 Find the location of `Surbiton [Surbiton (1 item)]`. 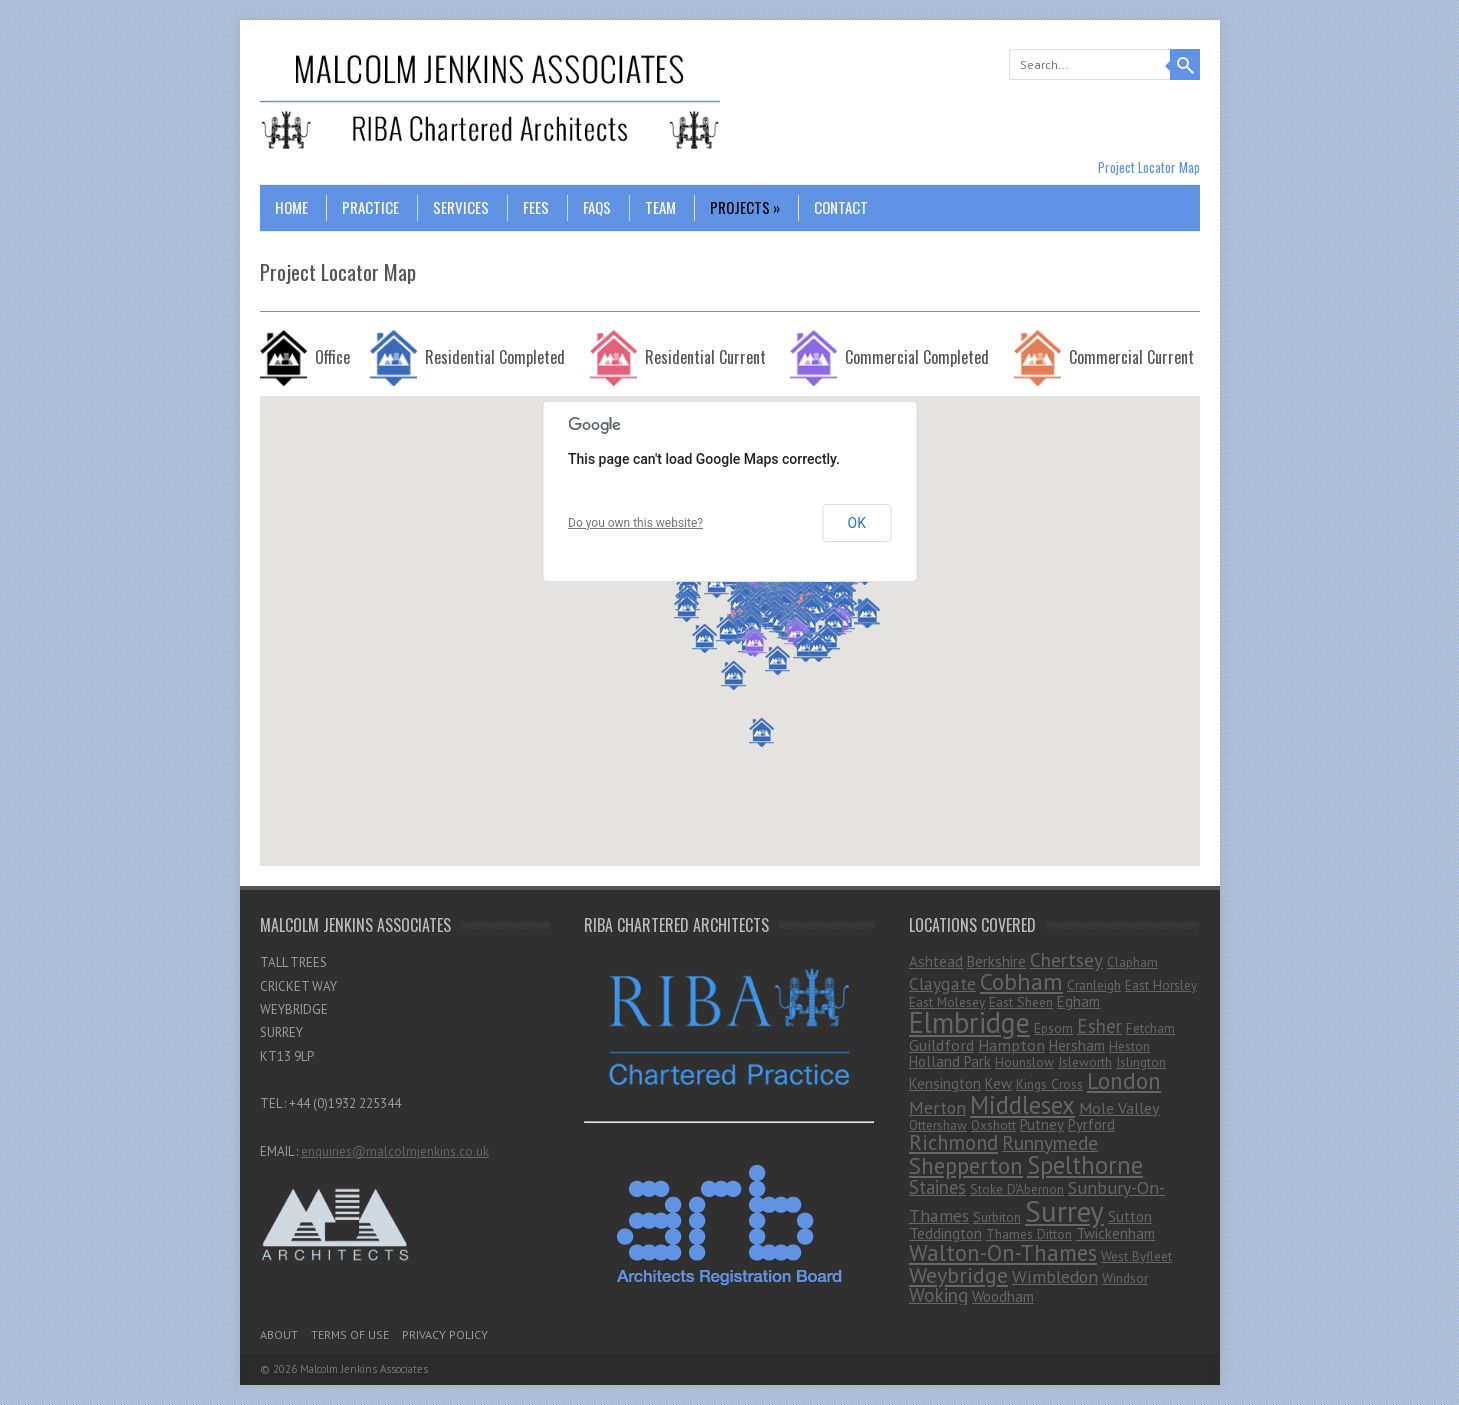

Surbiton [Surbiton (1 item)] is located at coordinates (997, 1217).